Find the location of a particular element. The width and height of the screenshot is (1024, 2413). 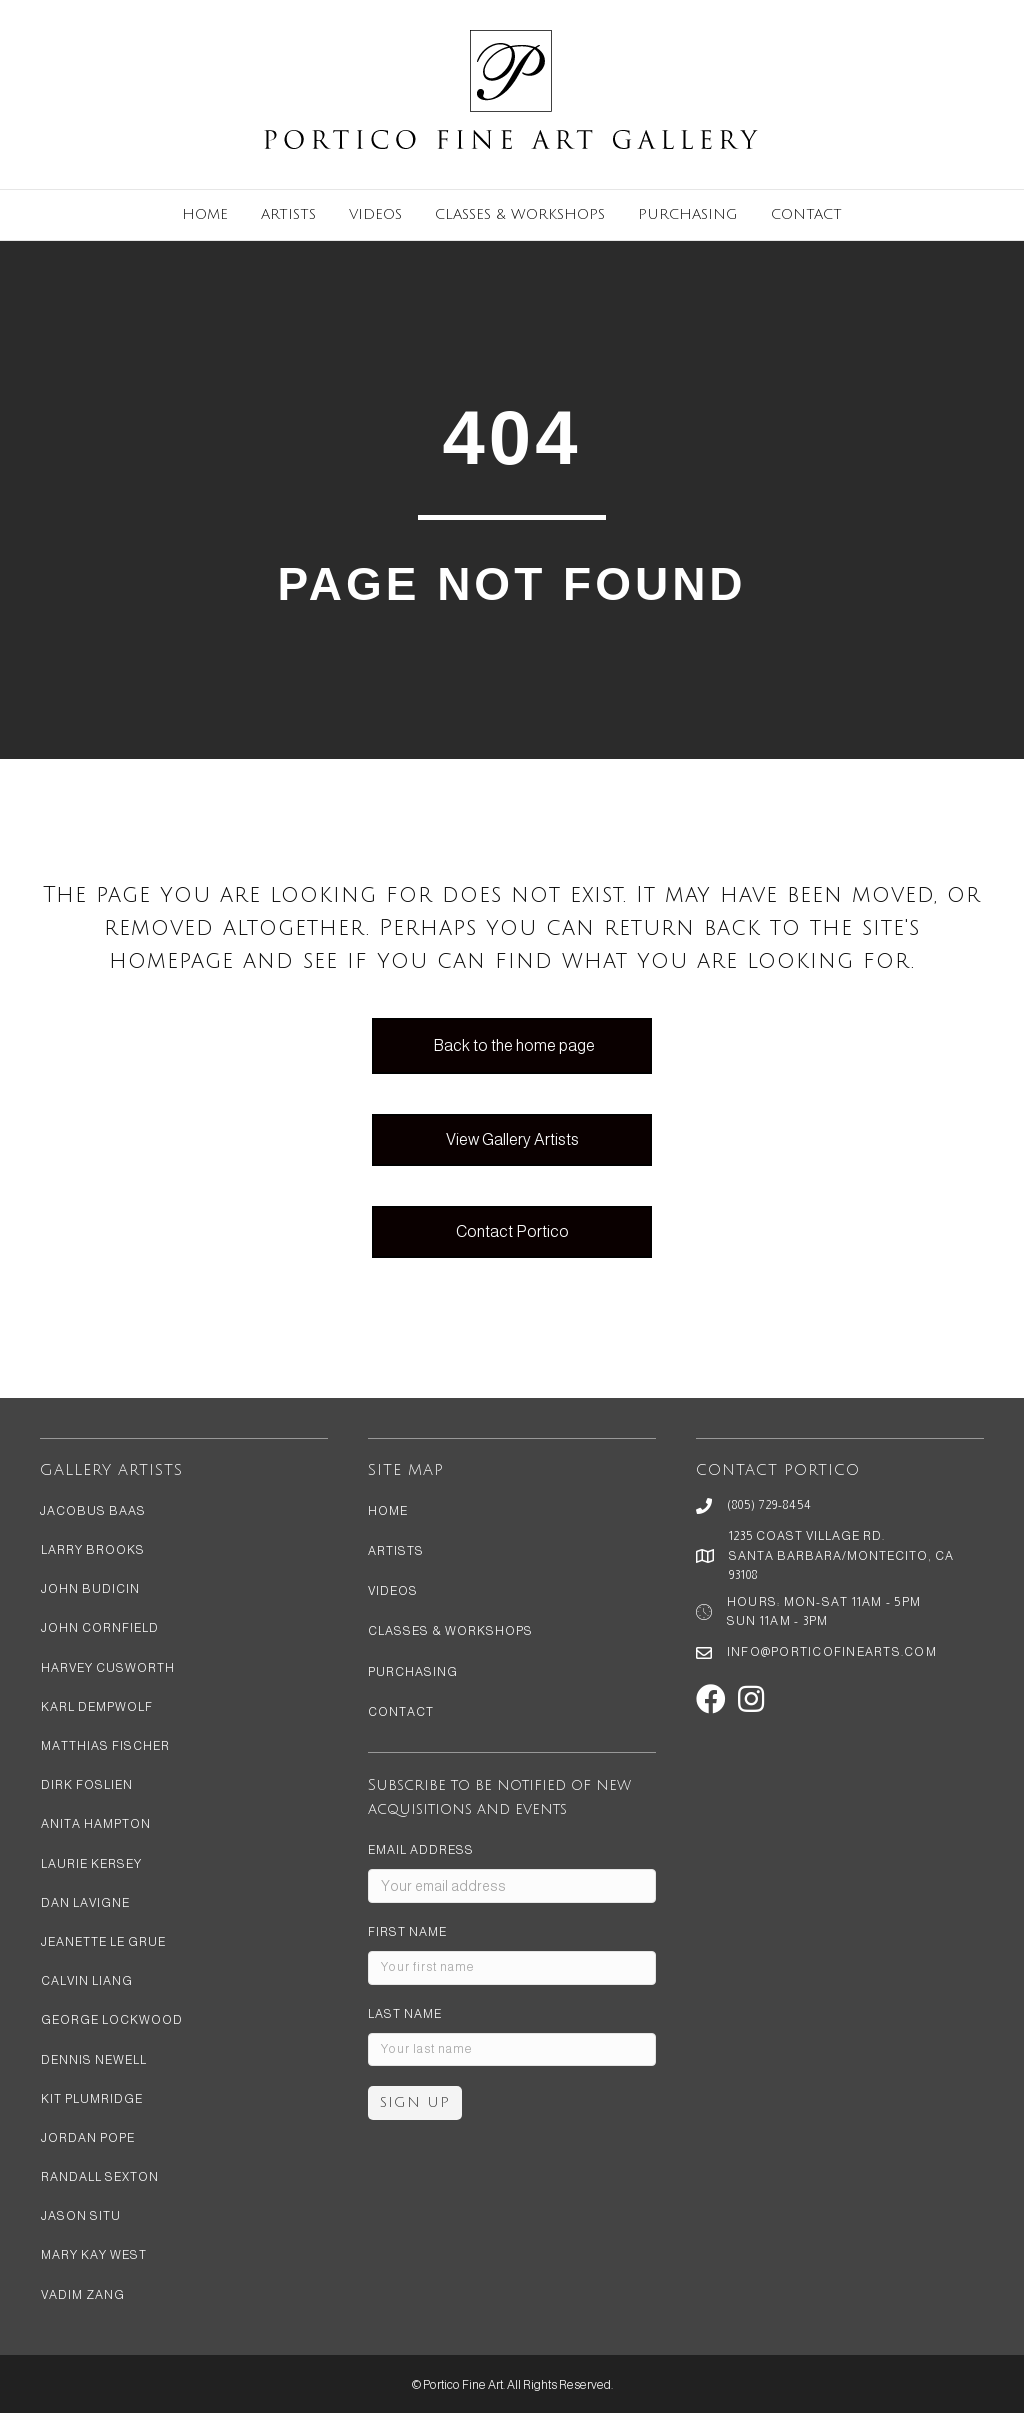

Jeanette Le Grue is located at coordinates (103, 1942).